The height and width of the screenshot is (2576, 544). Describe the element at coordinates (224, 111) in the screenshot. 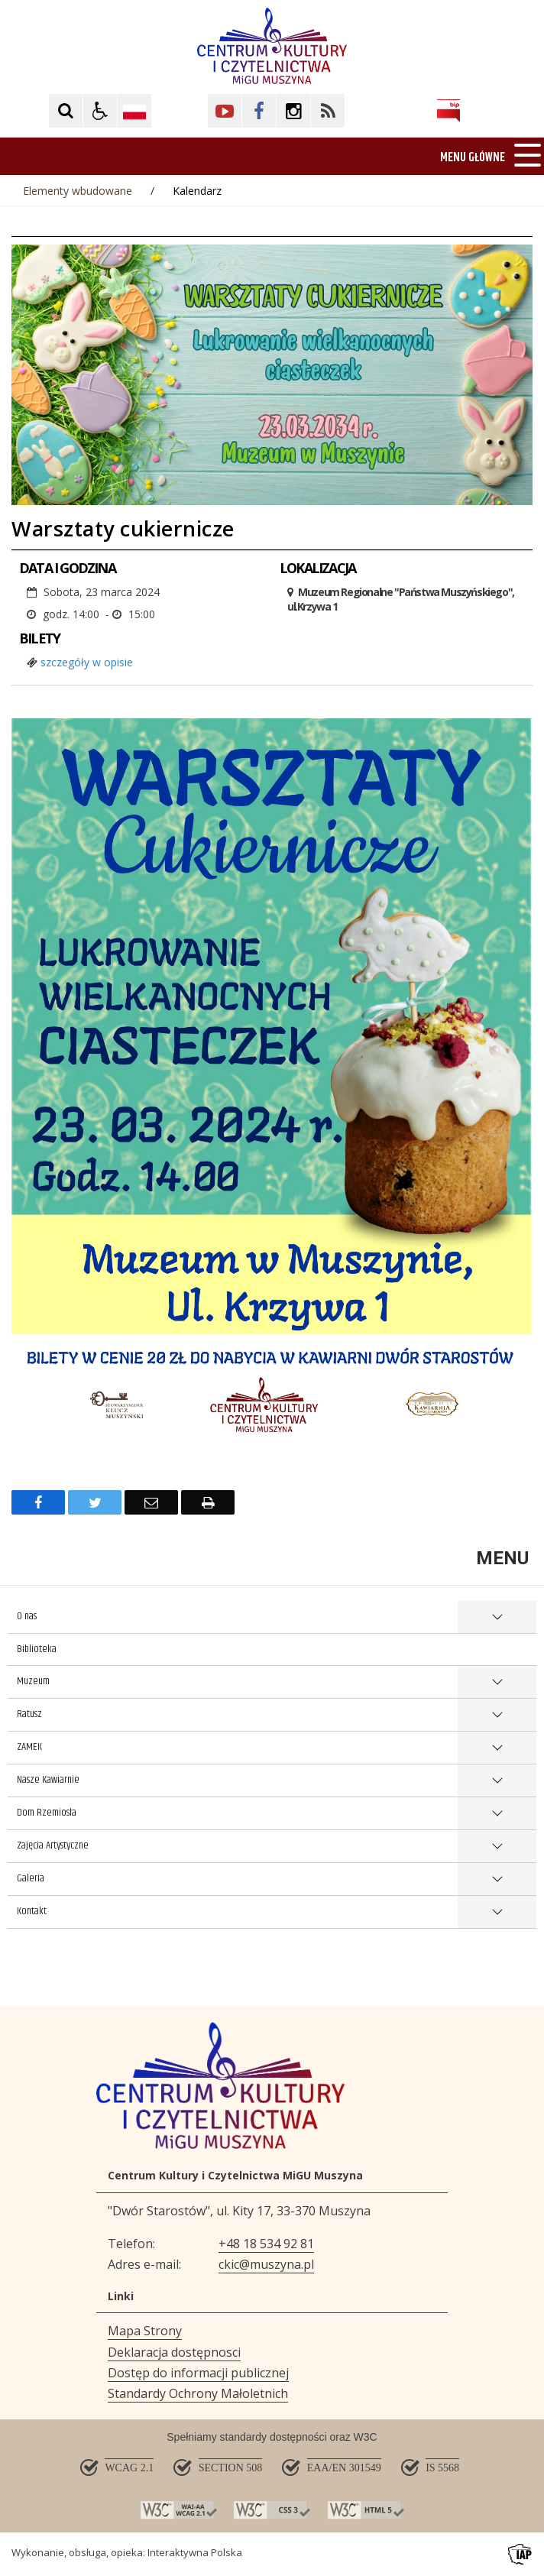

I see `[Kliknij aby przejść do YouTube. Strona otwiera się w nowej karcie.]` at that location.